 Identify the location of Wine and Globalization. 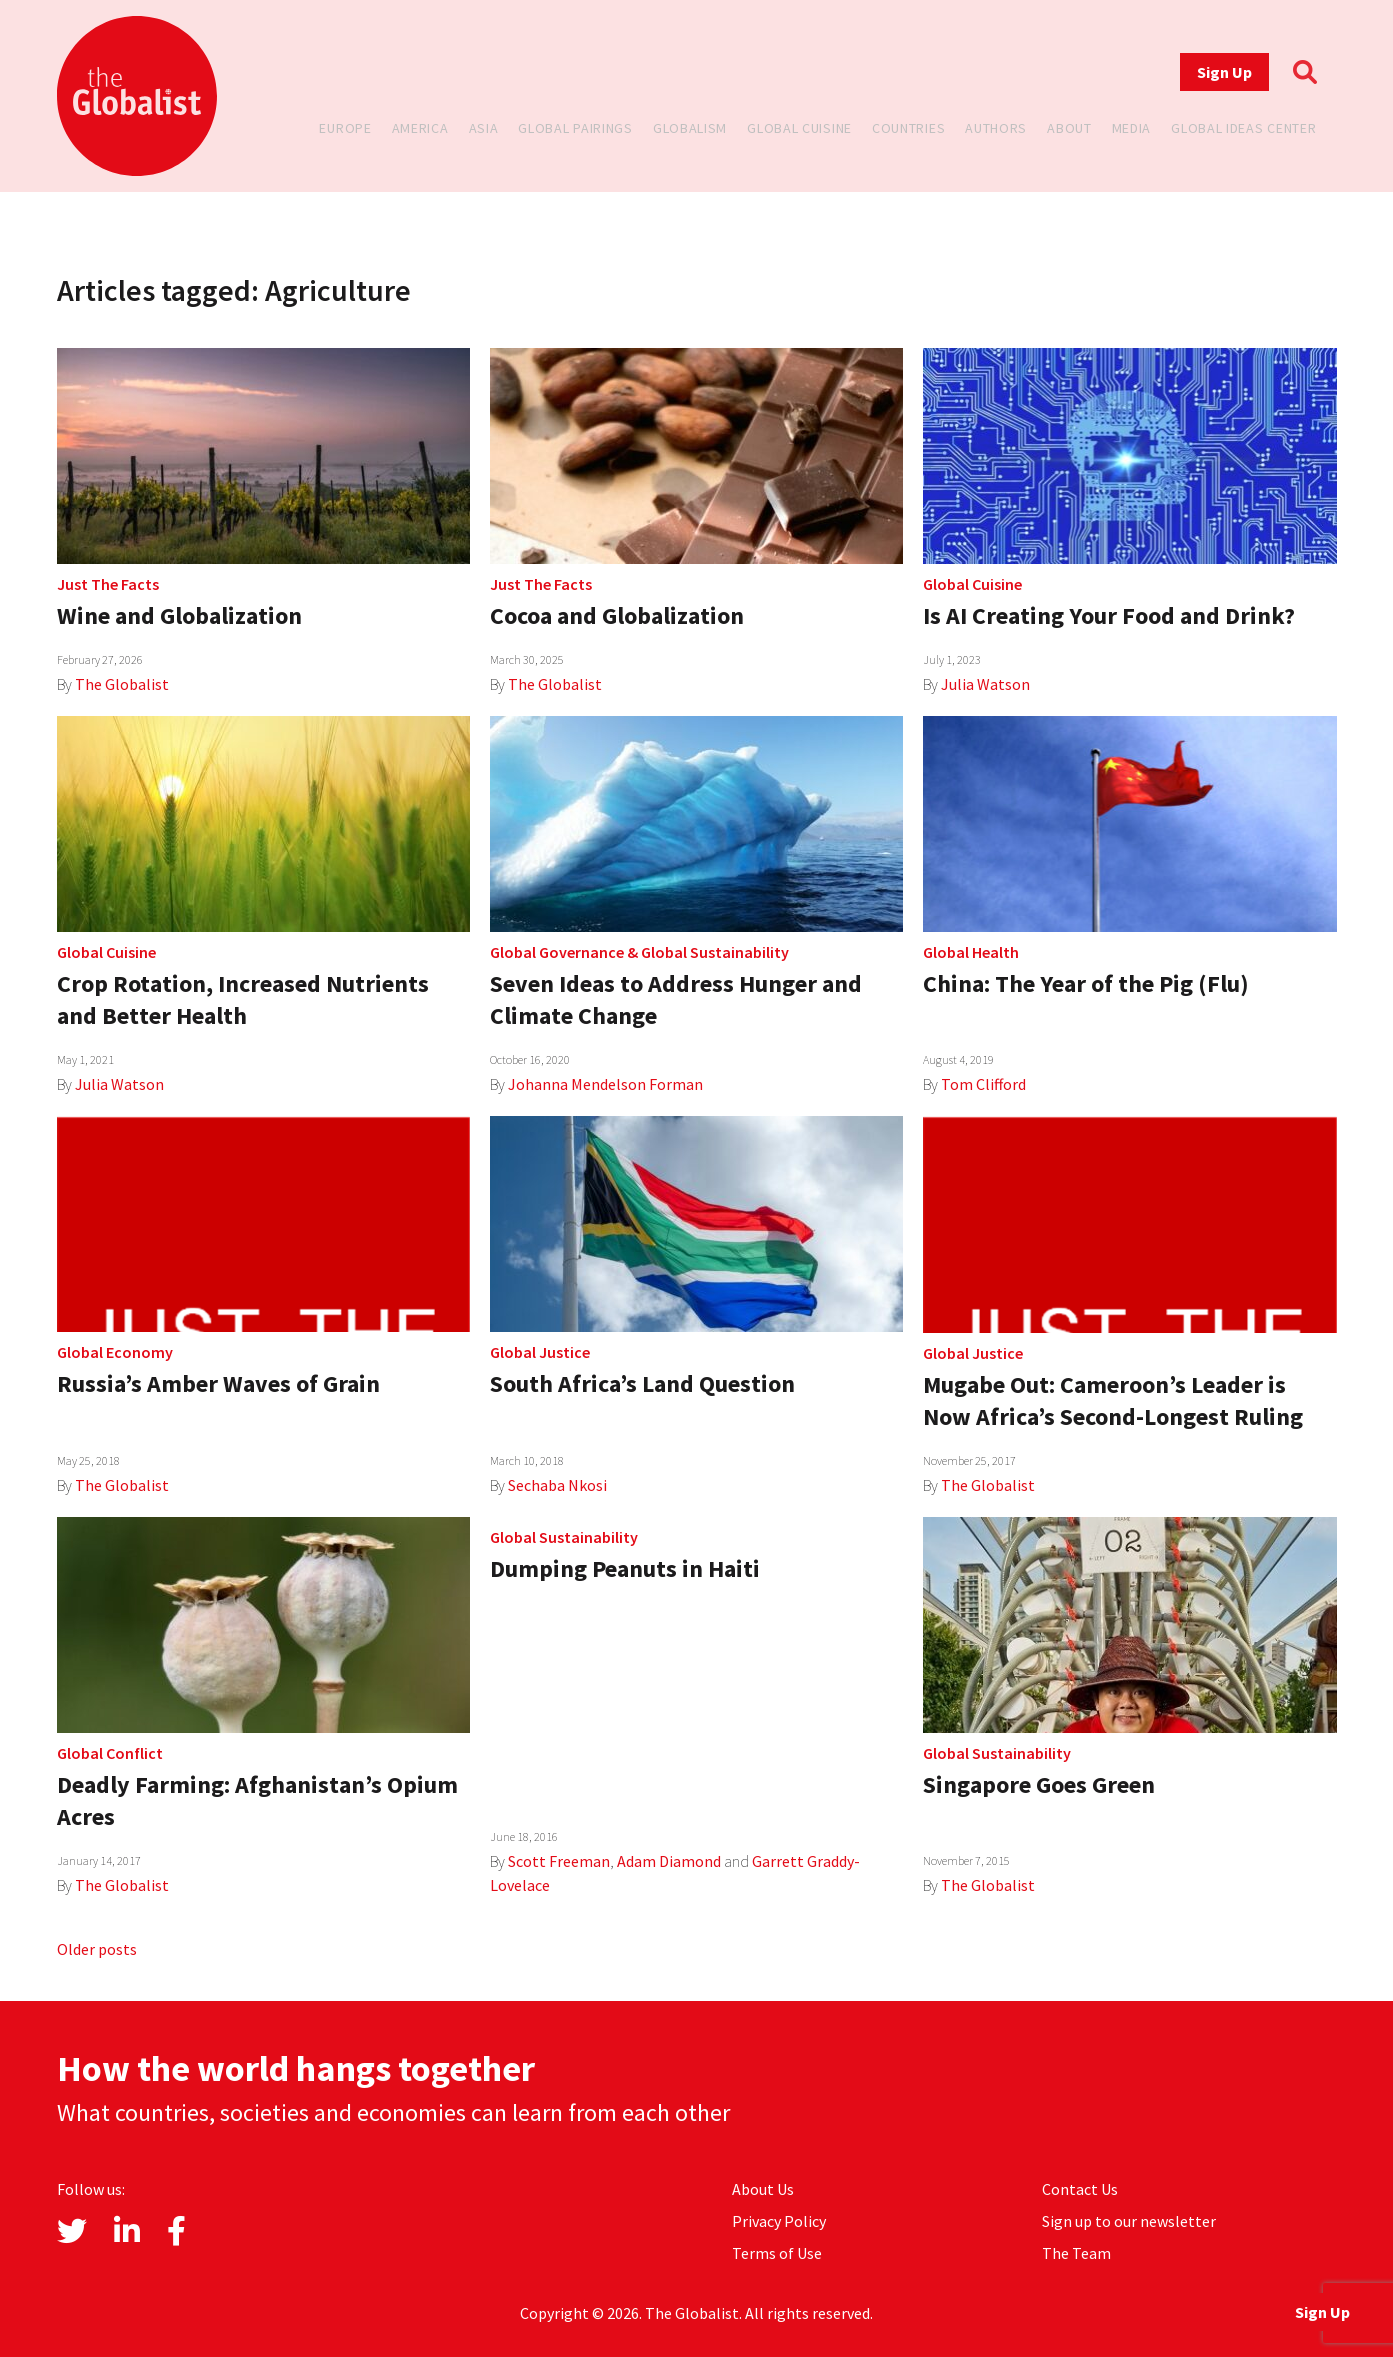
(179, 615).